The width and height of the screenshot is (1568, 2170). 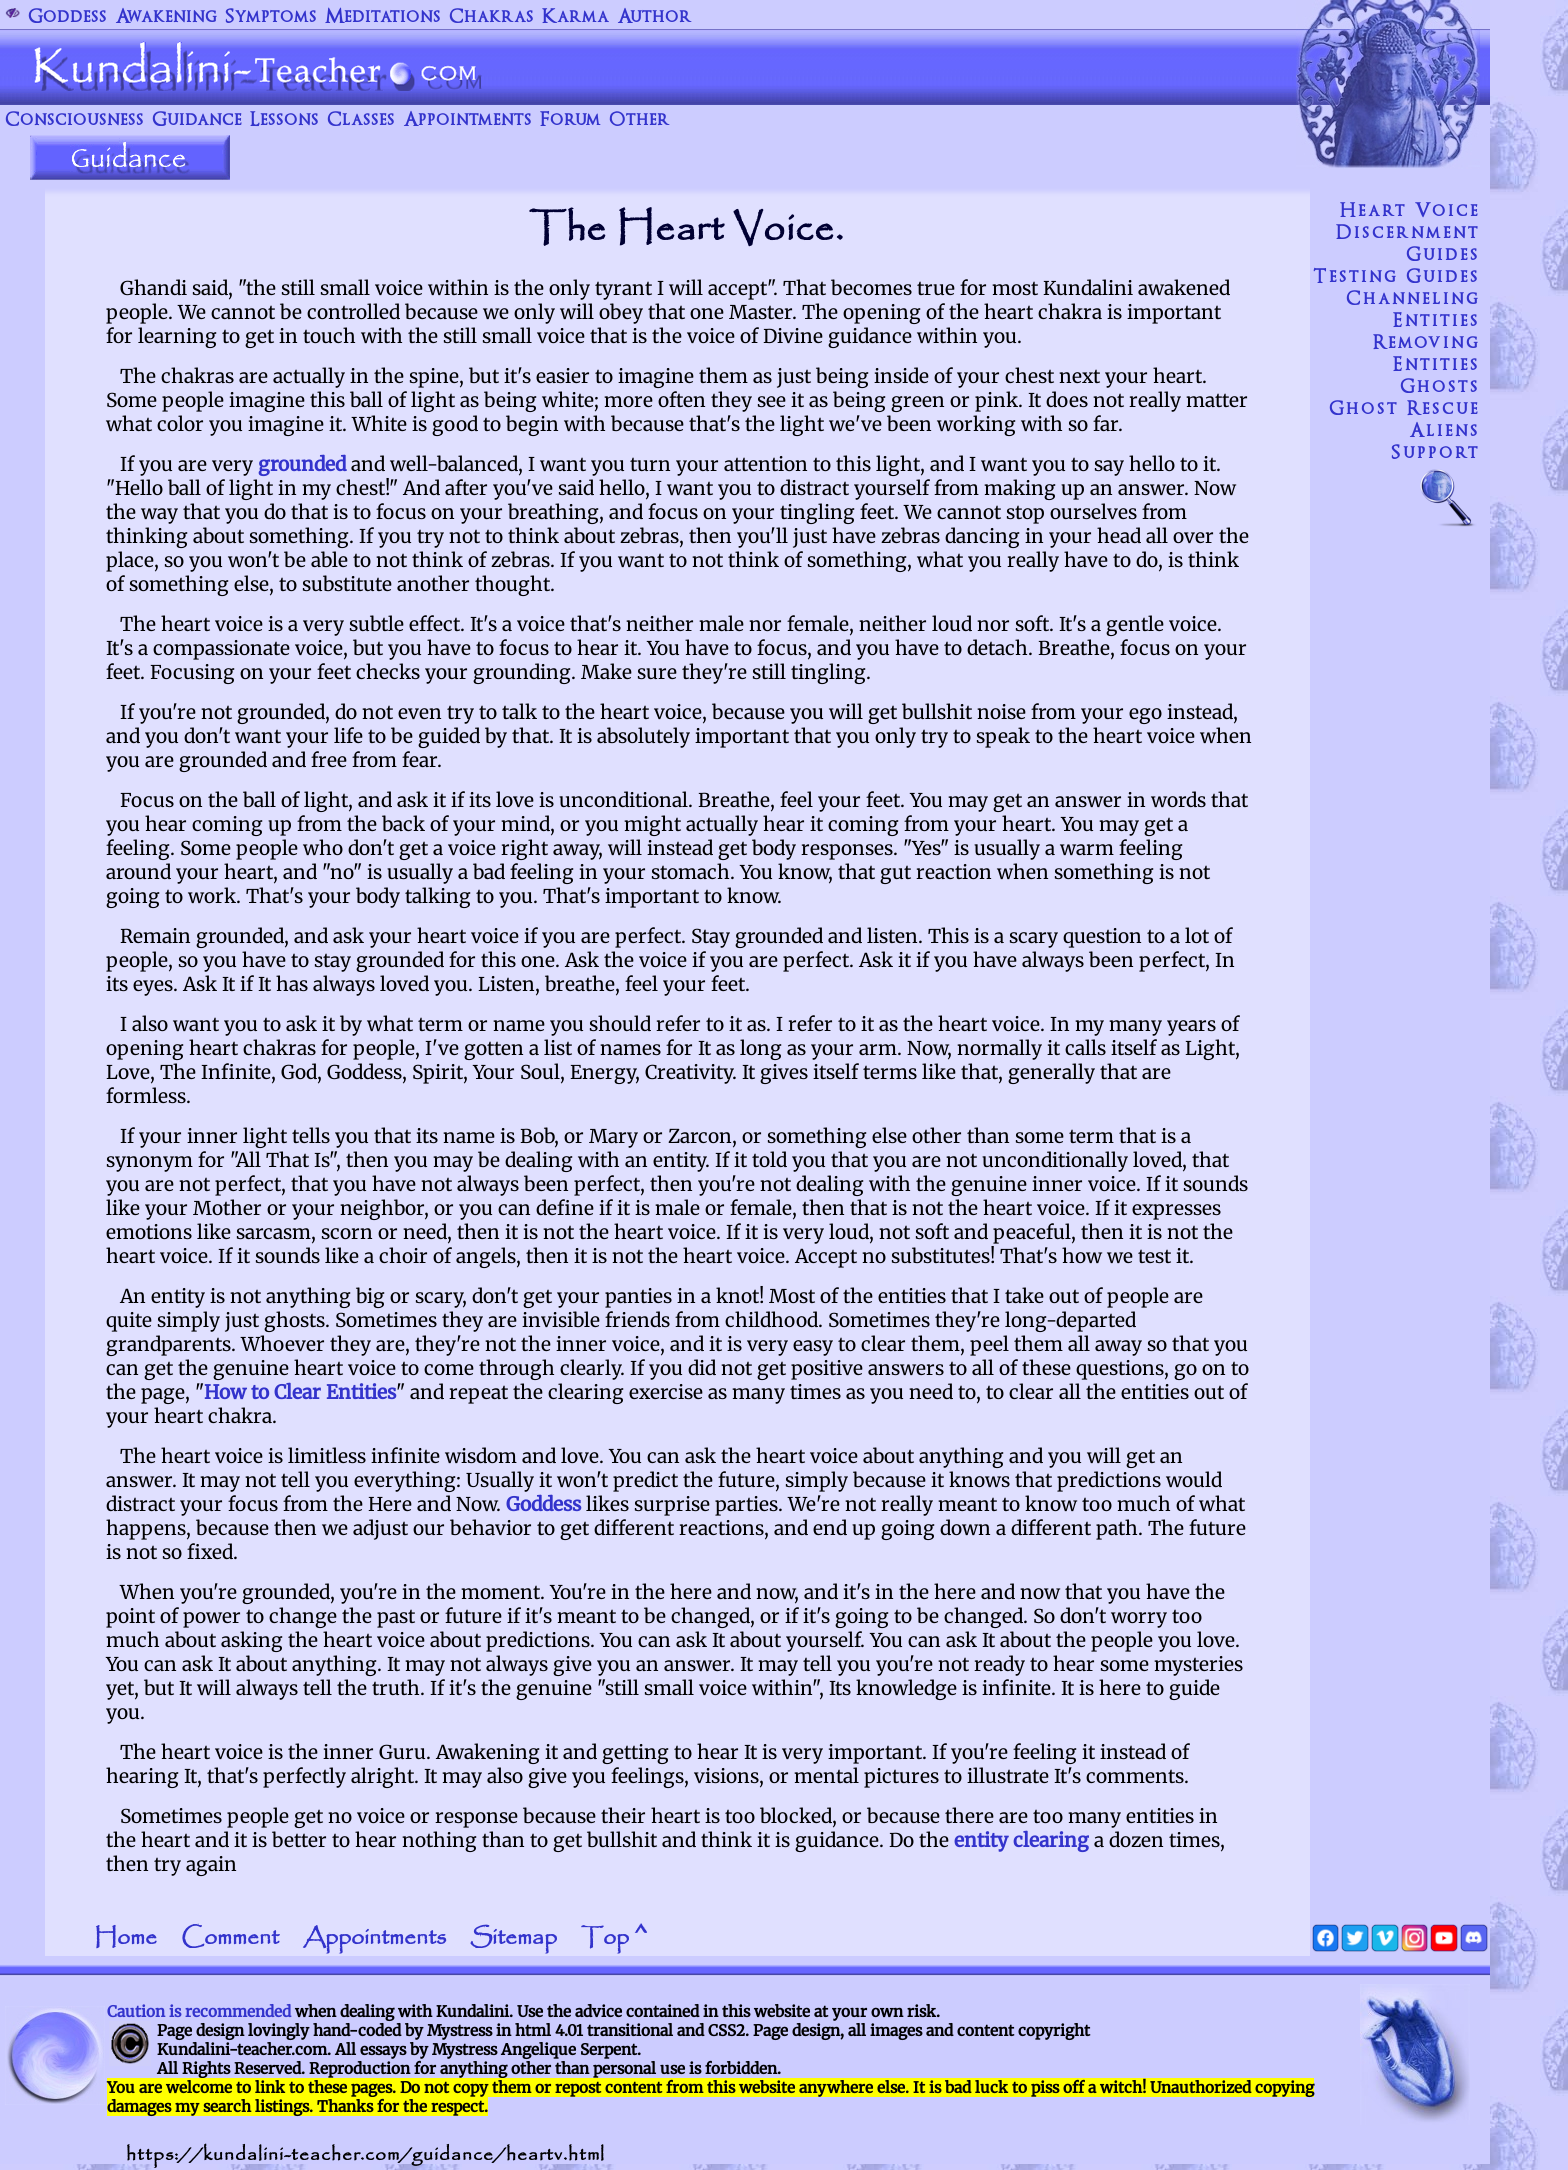 I want to click on Comment, so click(x=230, y=1938).